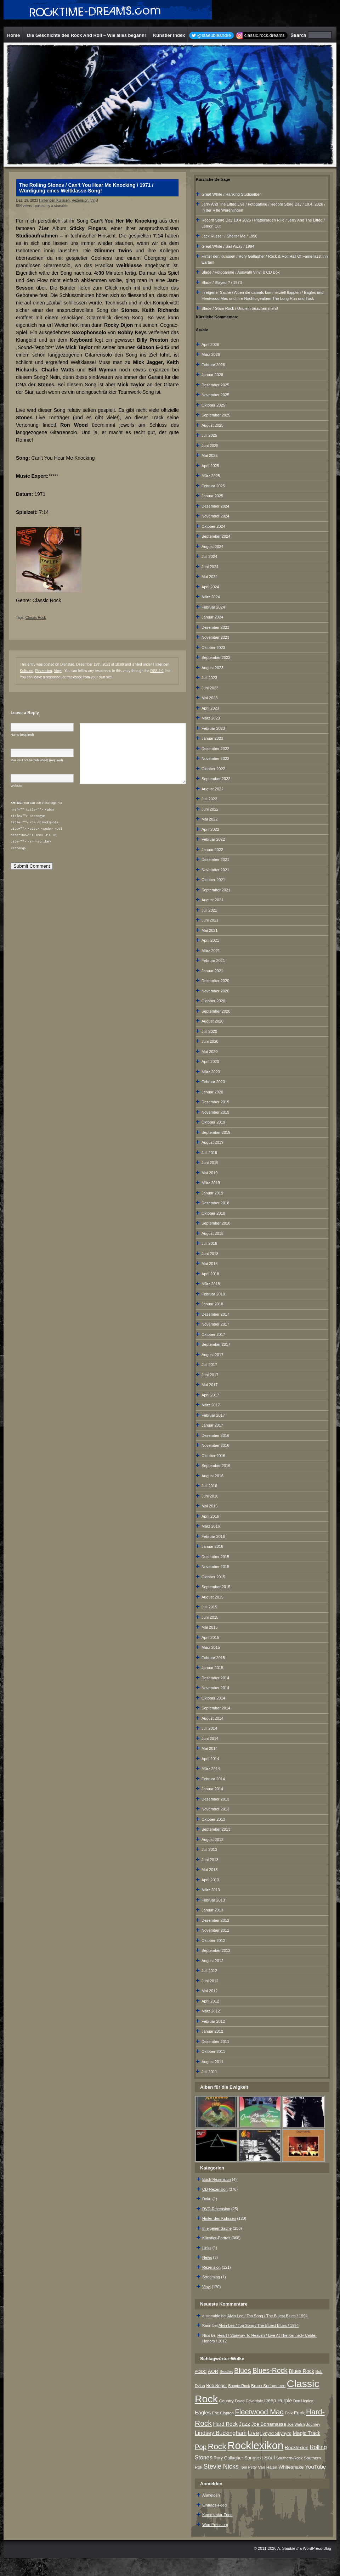 Image resolution: width=340 pixels, height=2576 pixels. I want to click on März 2020, so click(211, 1072).